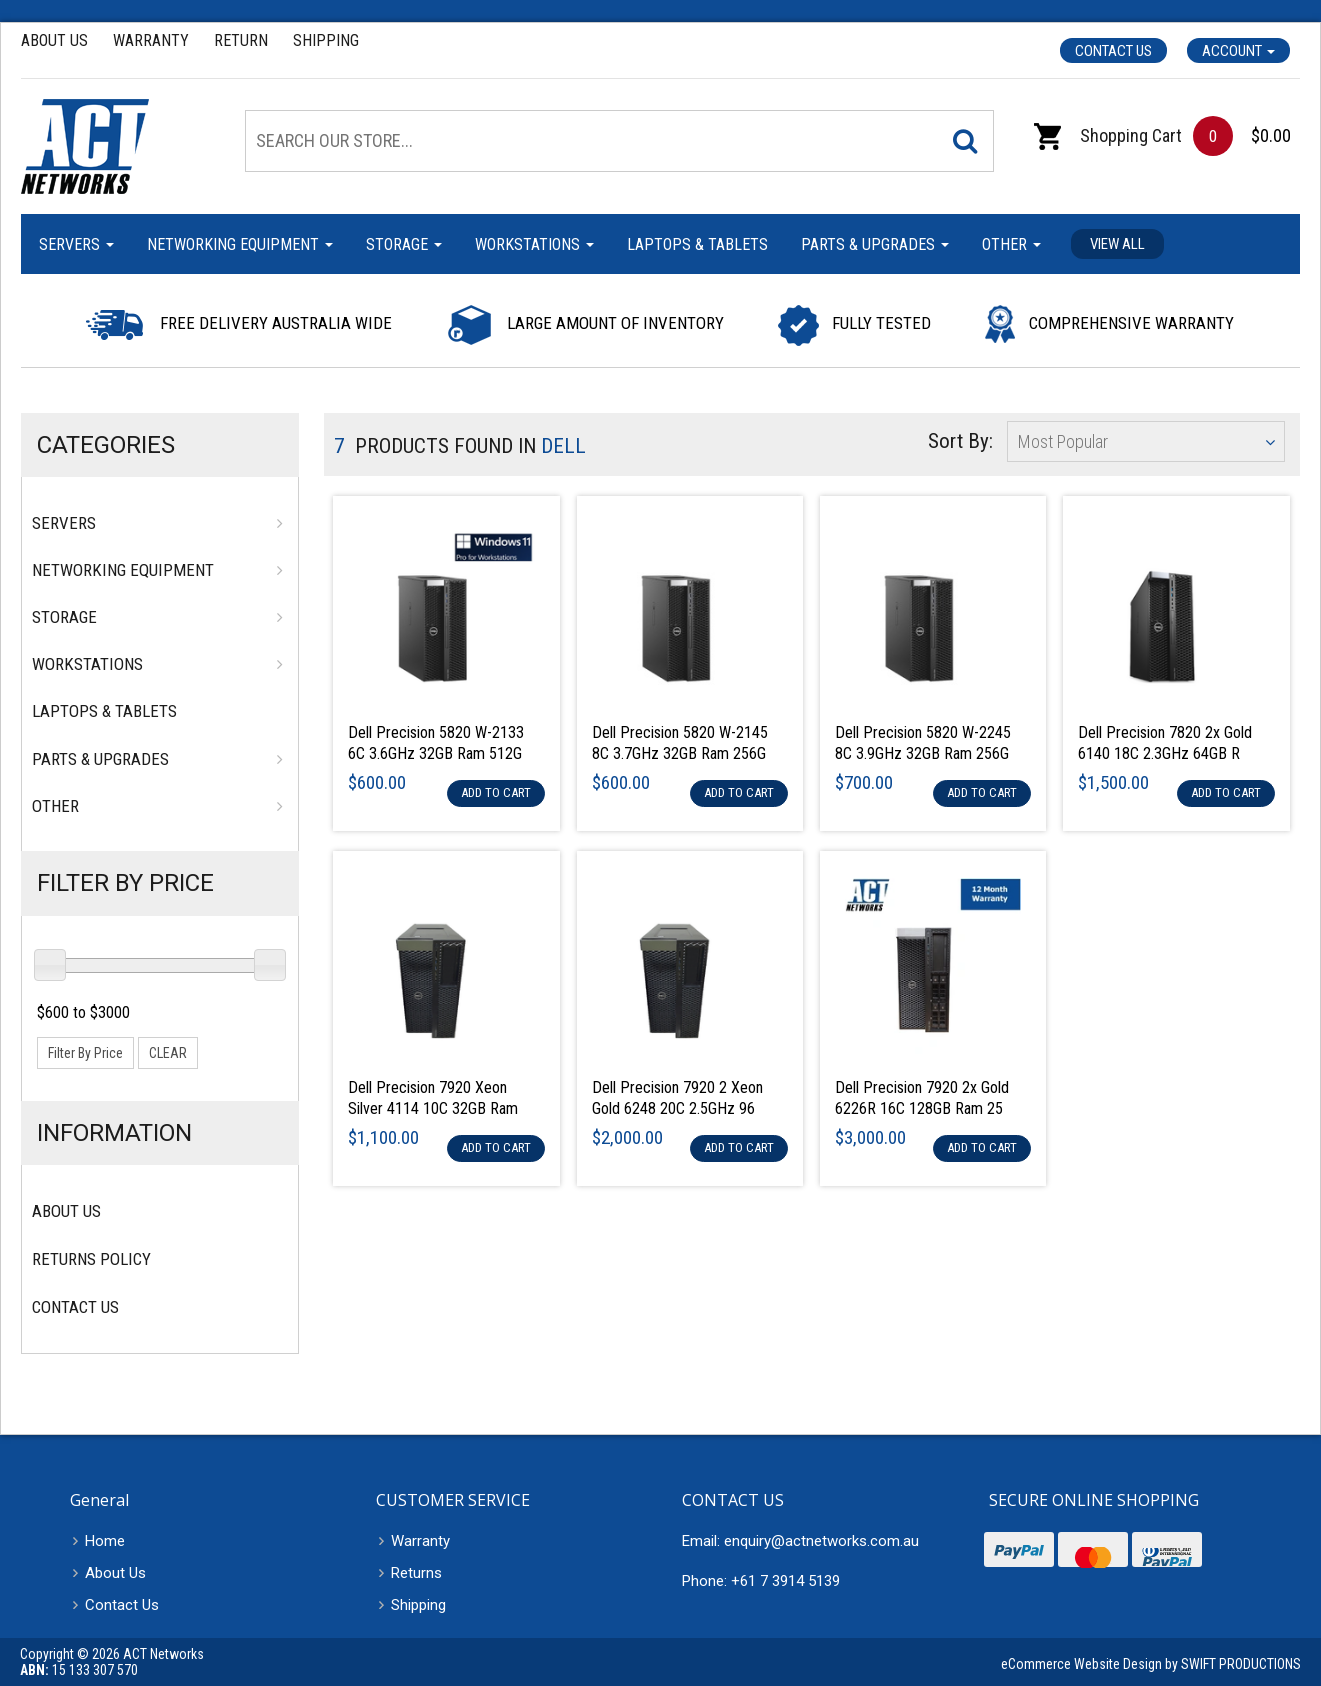 Image resolution: width=1321 pixels, height=1686 pixels. Describe the element at coordinates (1238, 51) in the screenshot. I see `Account` at that location.